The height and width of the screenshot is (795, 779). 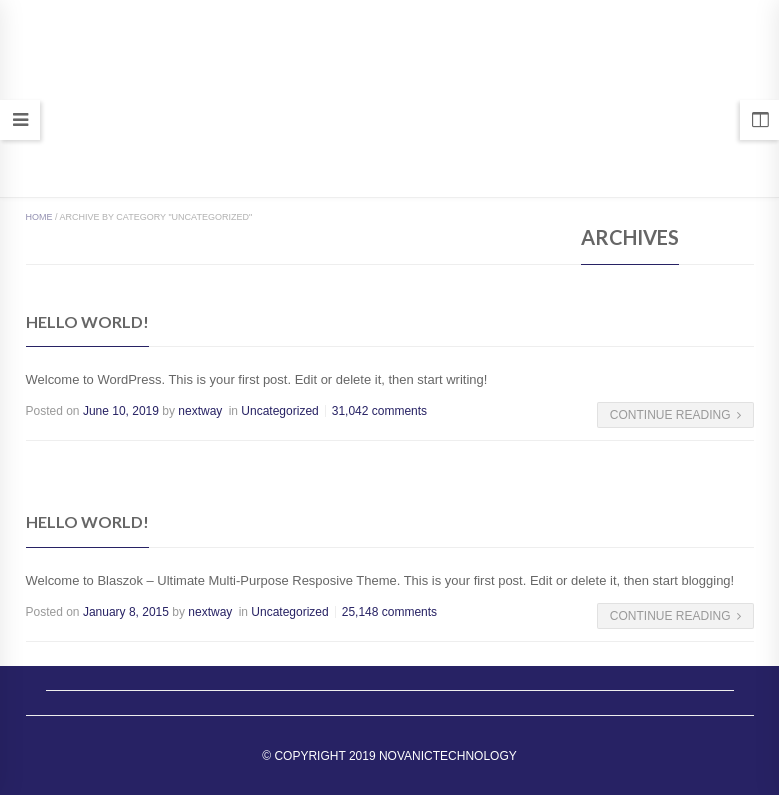 I want to click on Hello world!, so click(x=87, y=321).